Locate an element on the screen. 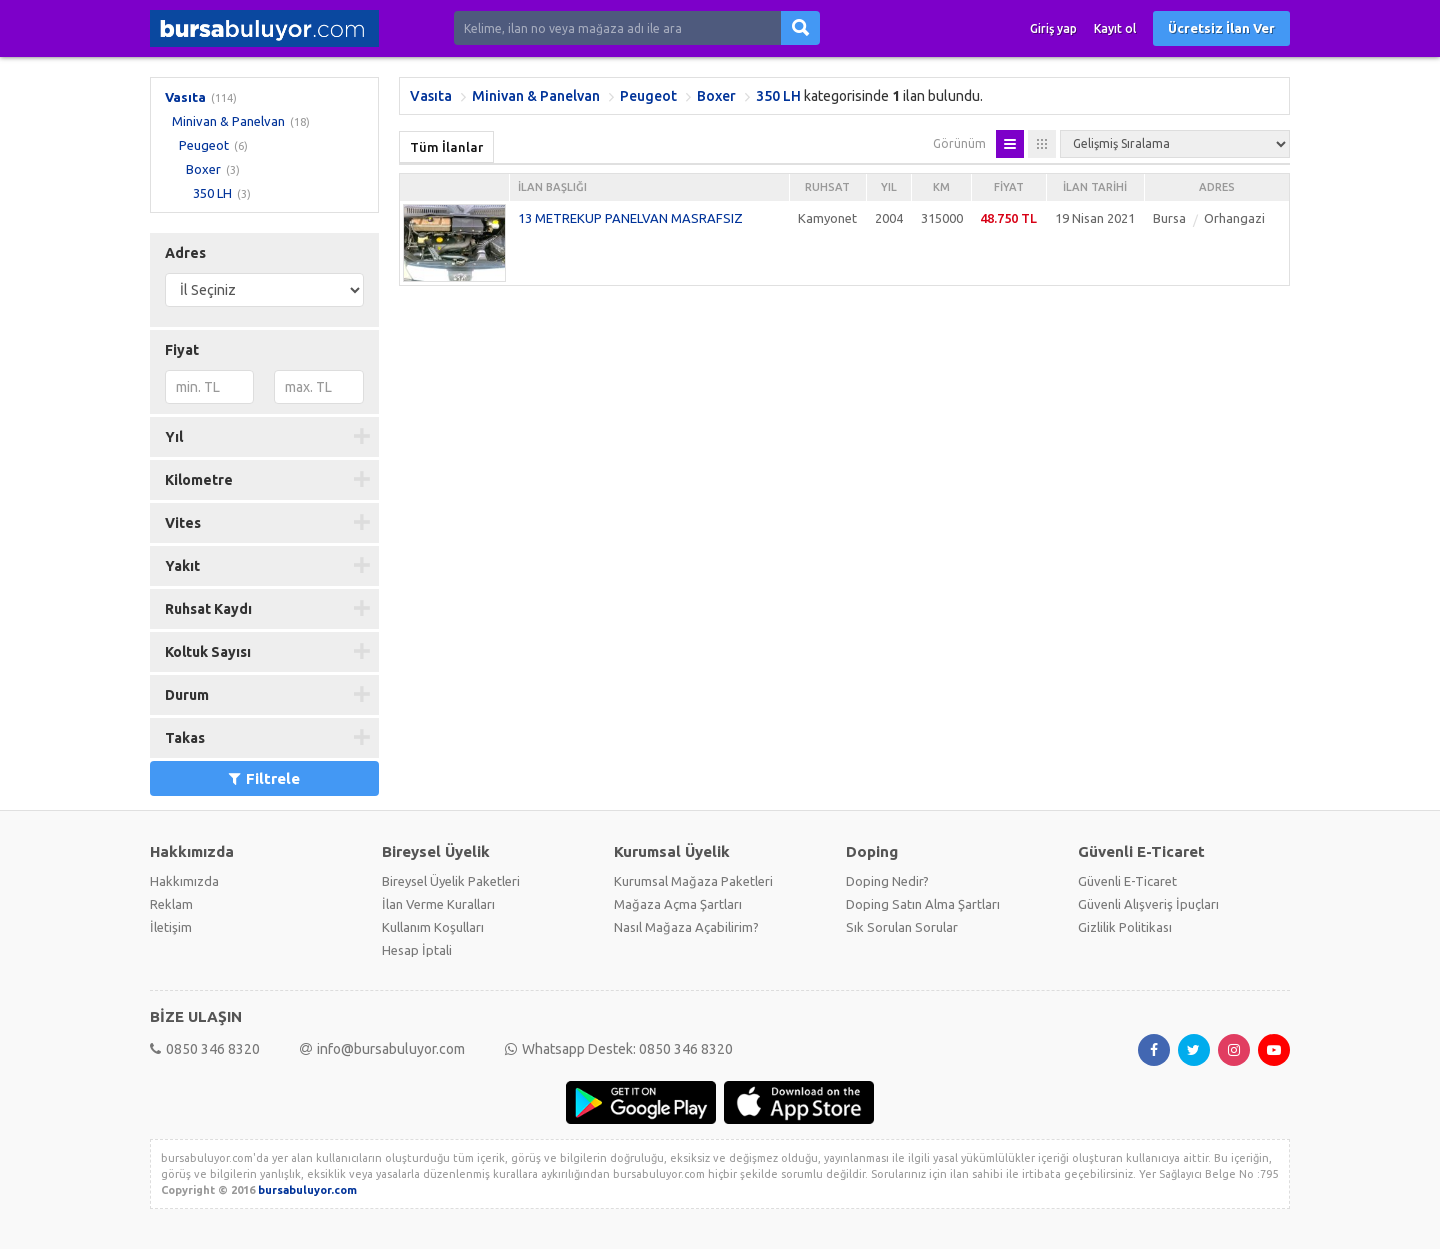 Image resolution: width=1440 pixels, height=1249 pixels. Kullanım Koşulları is located at coordinates (433, 927).